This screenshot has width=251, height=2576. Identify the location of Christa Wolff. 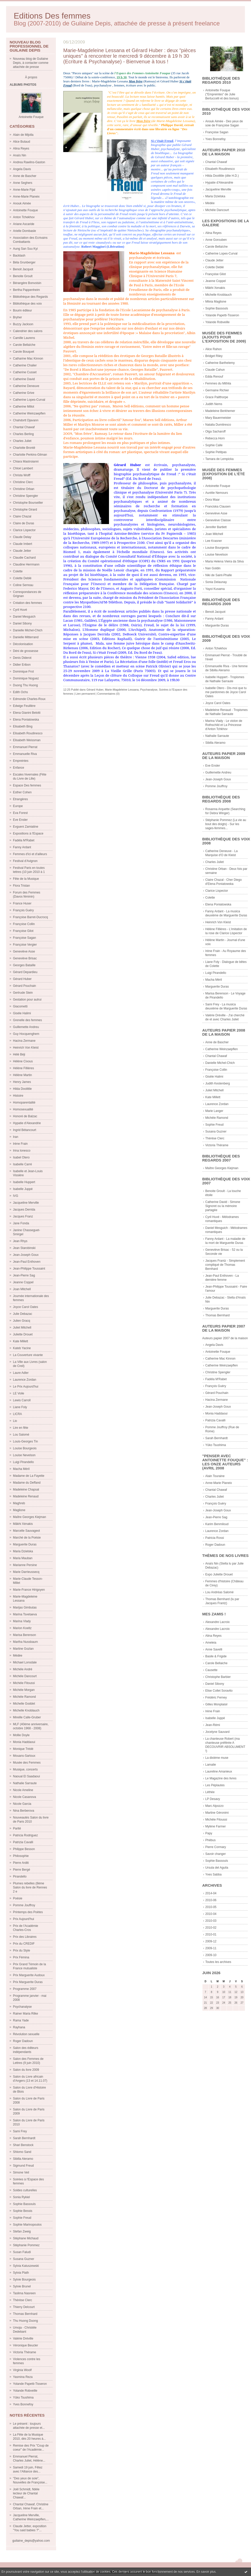
(21, 475).